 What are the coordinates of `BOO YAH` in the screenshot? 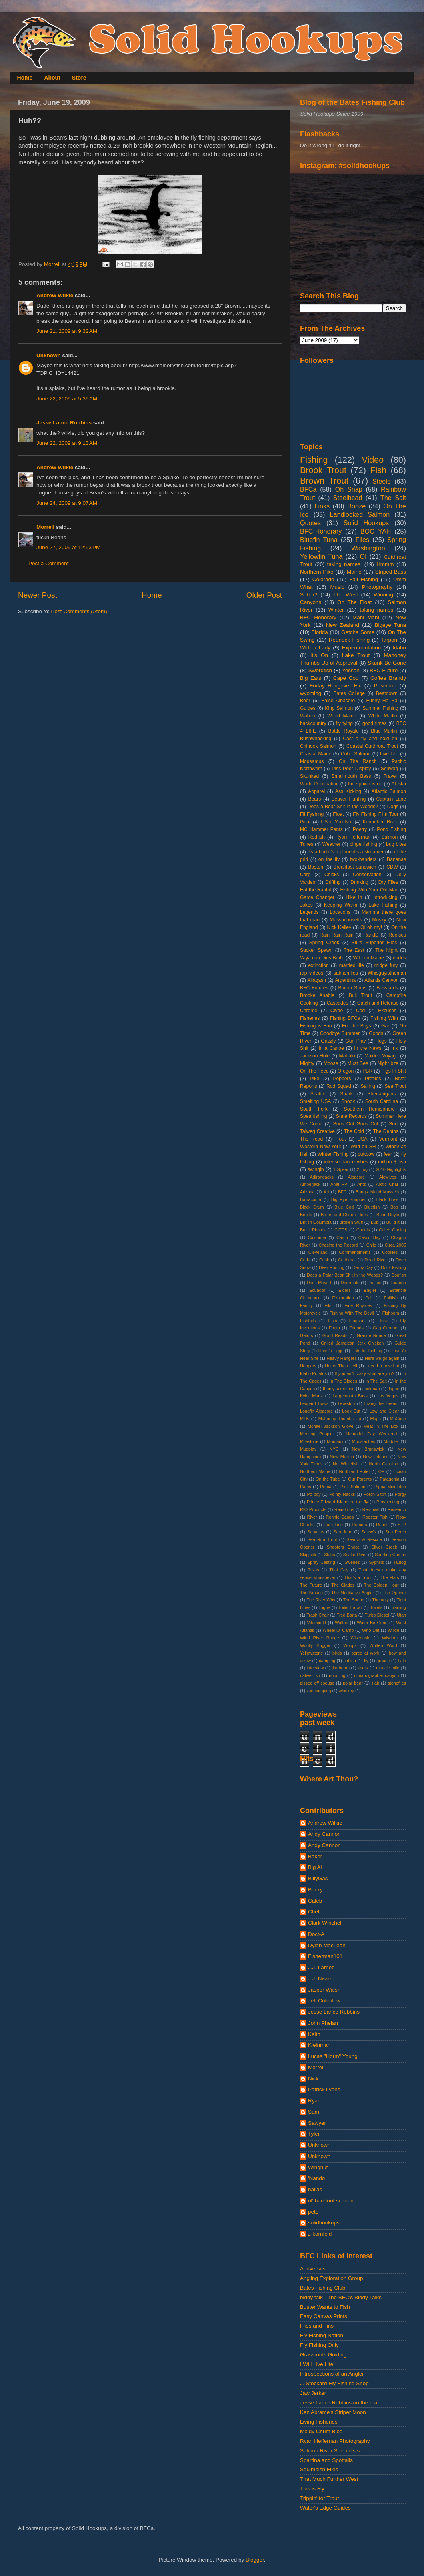 It's located at (375, 531).